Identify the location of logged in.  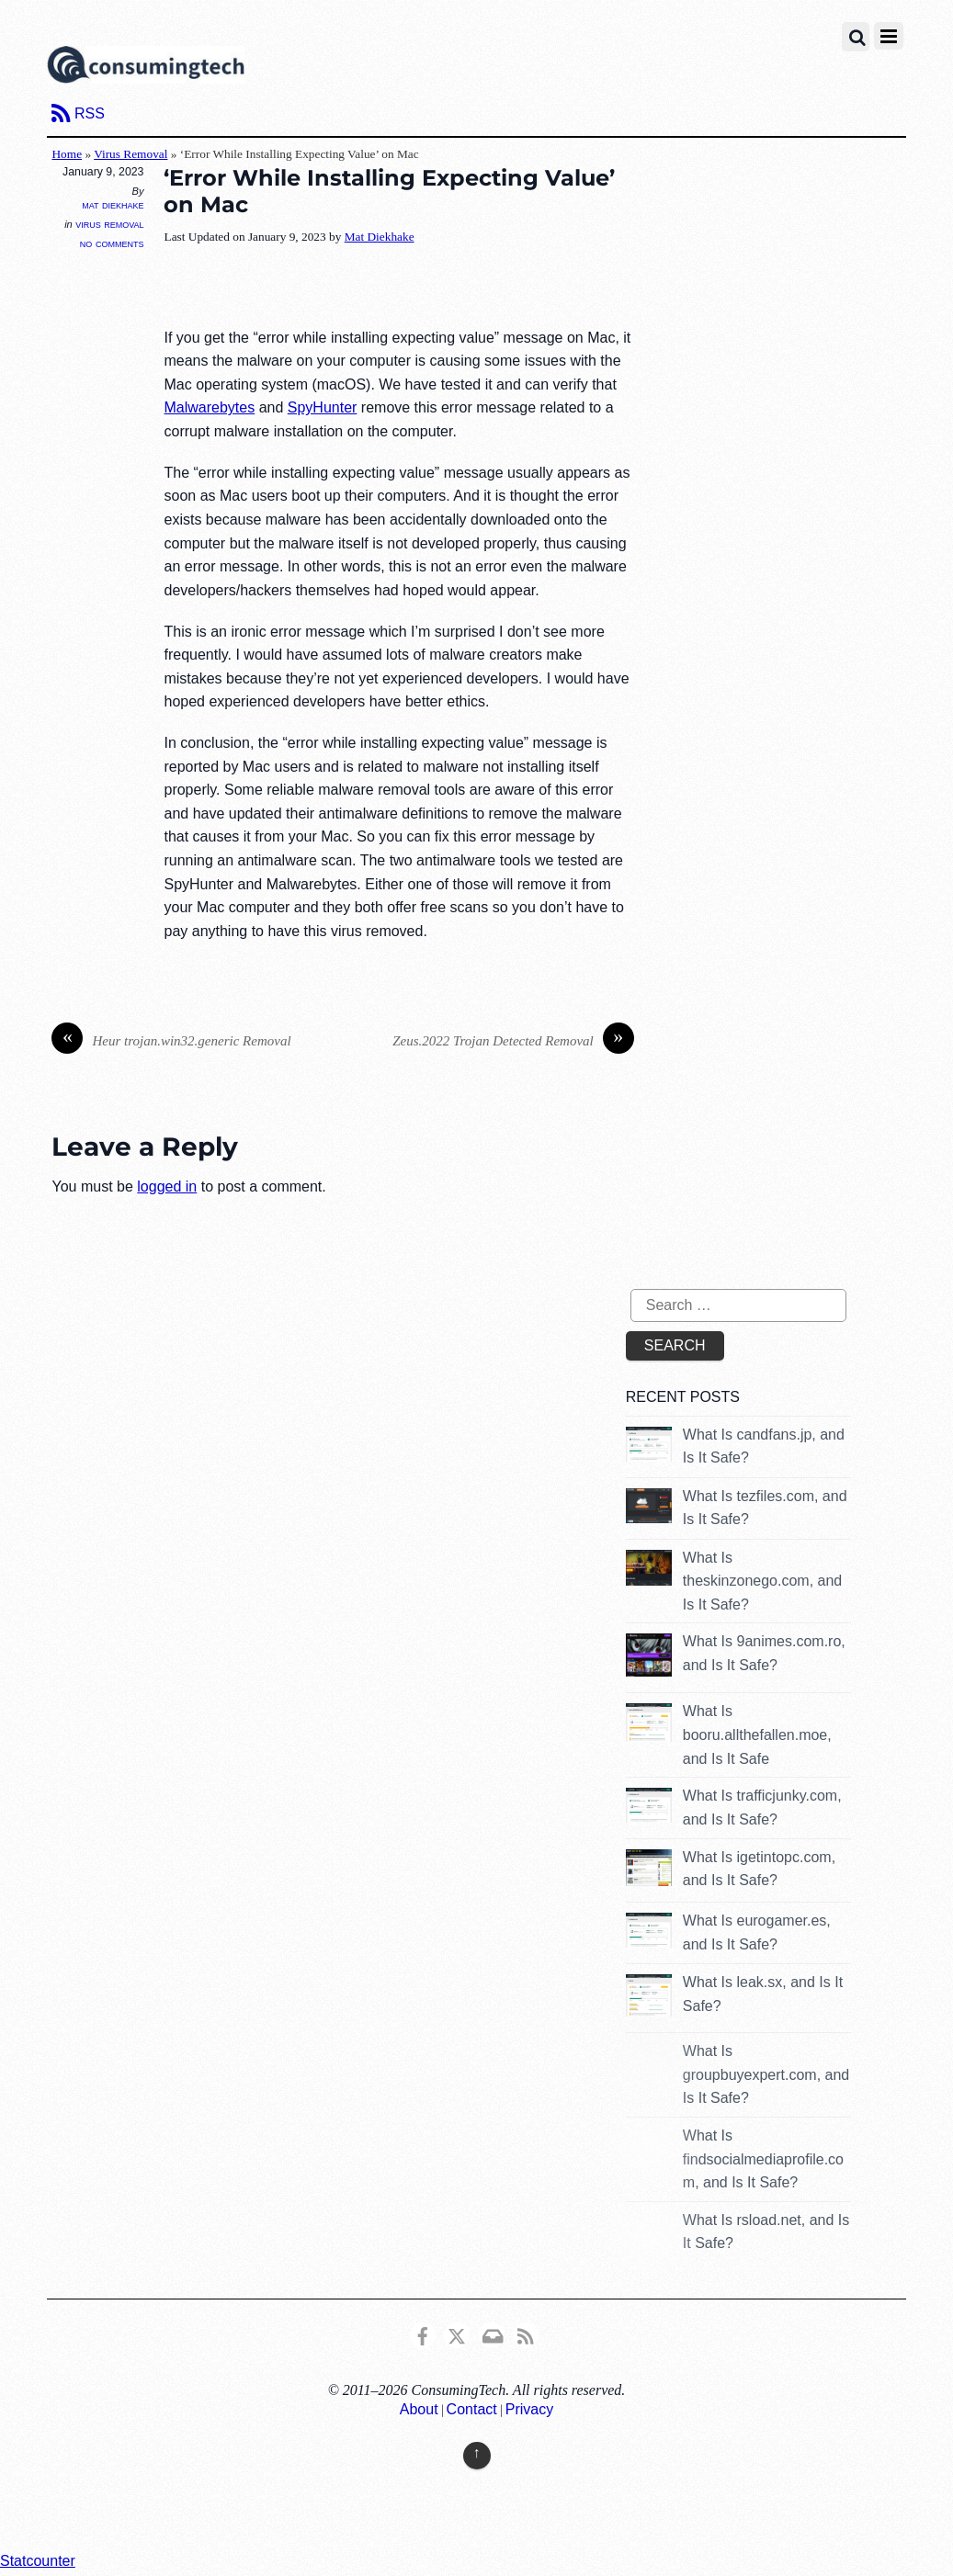
(167, 1186).